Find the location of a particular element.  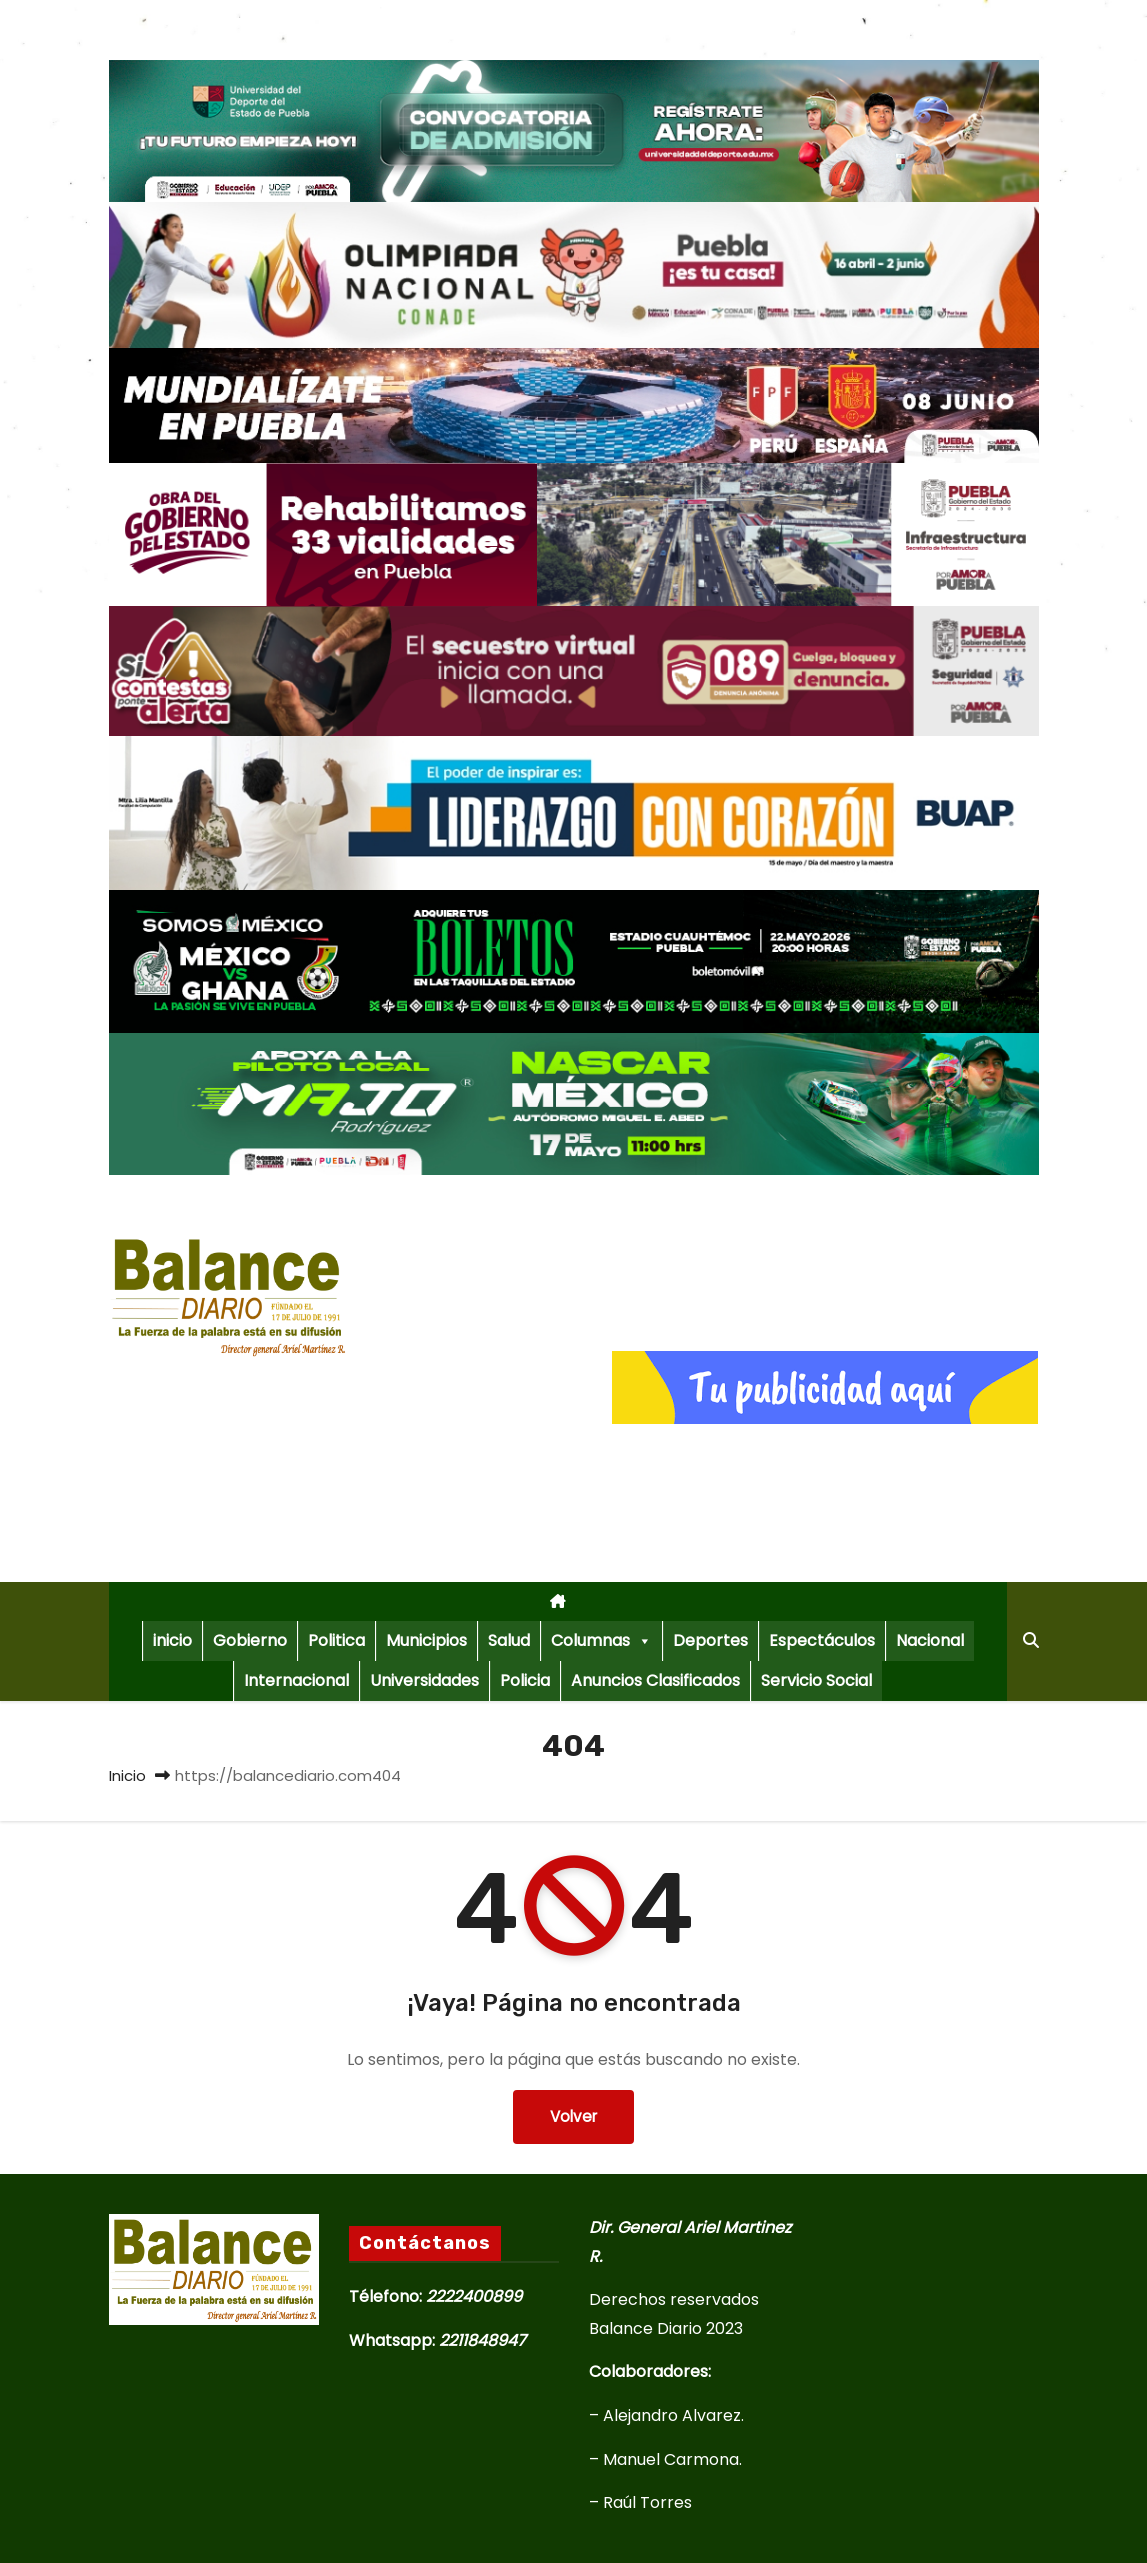

Servicio Social is located at coordinates (816, 1680).